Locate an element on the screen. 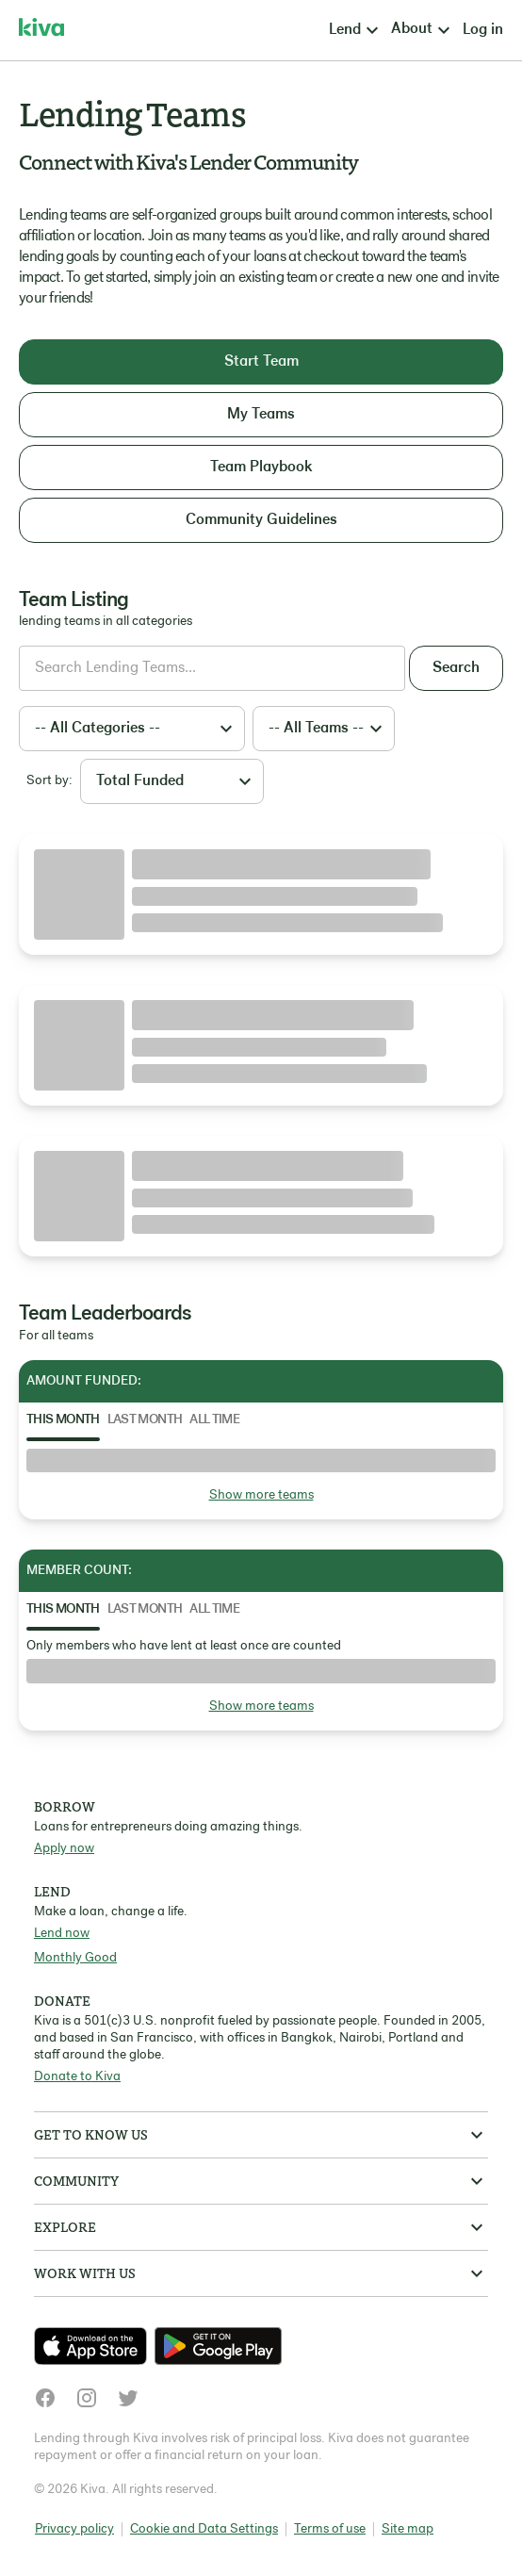 The width and height of the screenshot is (522, 2576). [tabpanel] is located at coordinates (261, 1477).